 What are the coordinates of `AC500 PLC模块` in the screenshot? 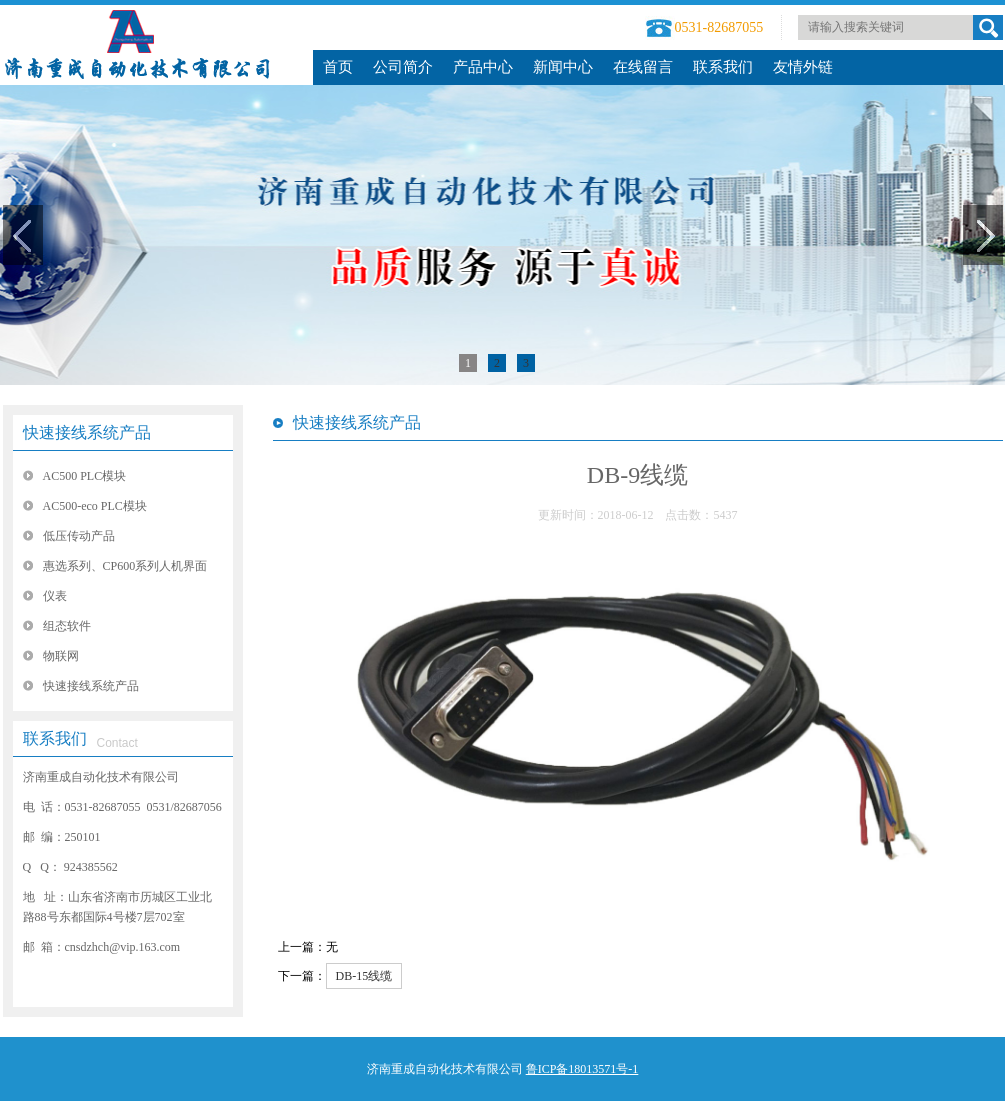 It's located at (85, 476).